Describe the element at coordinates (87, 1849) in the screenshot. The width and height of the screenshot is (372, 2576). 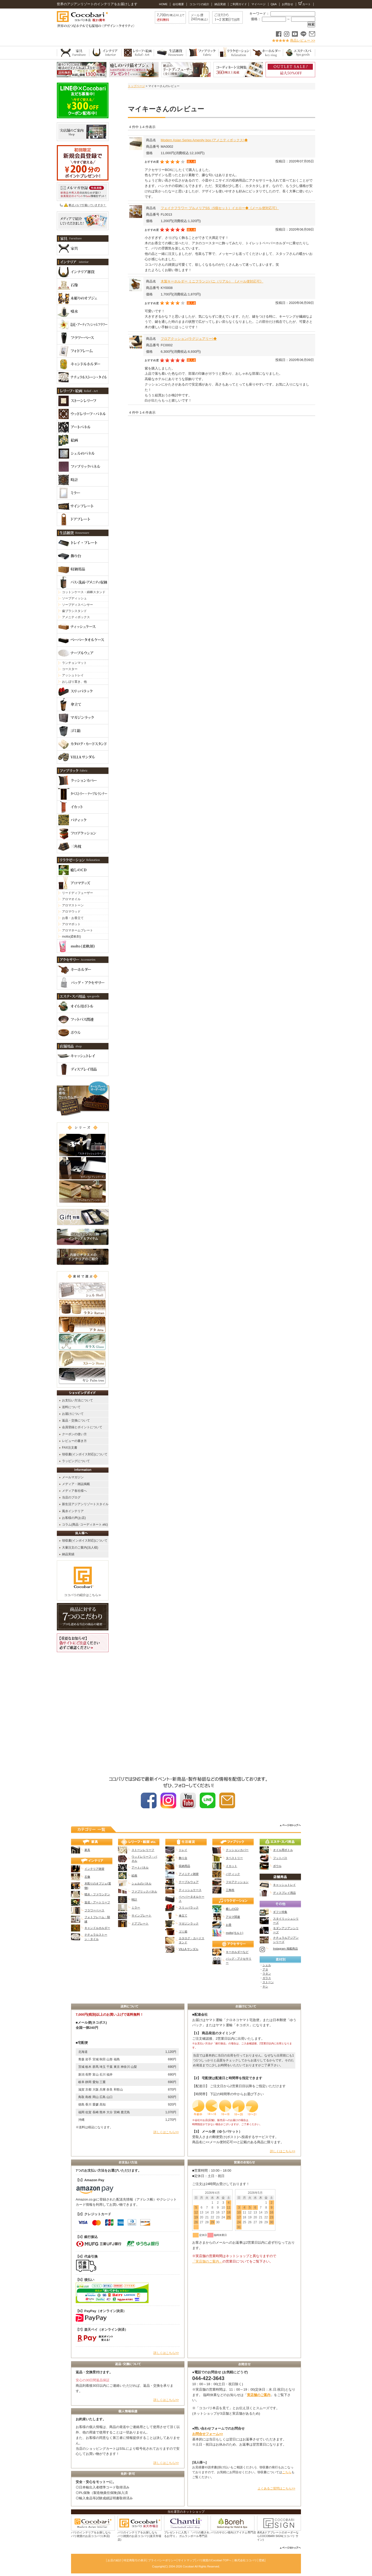
I see `家具` at that location.